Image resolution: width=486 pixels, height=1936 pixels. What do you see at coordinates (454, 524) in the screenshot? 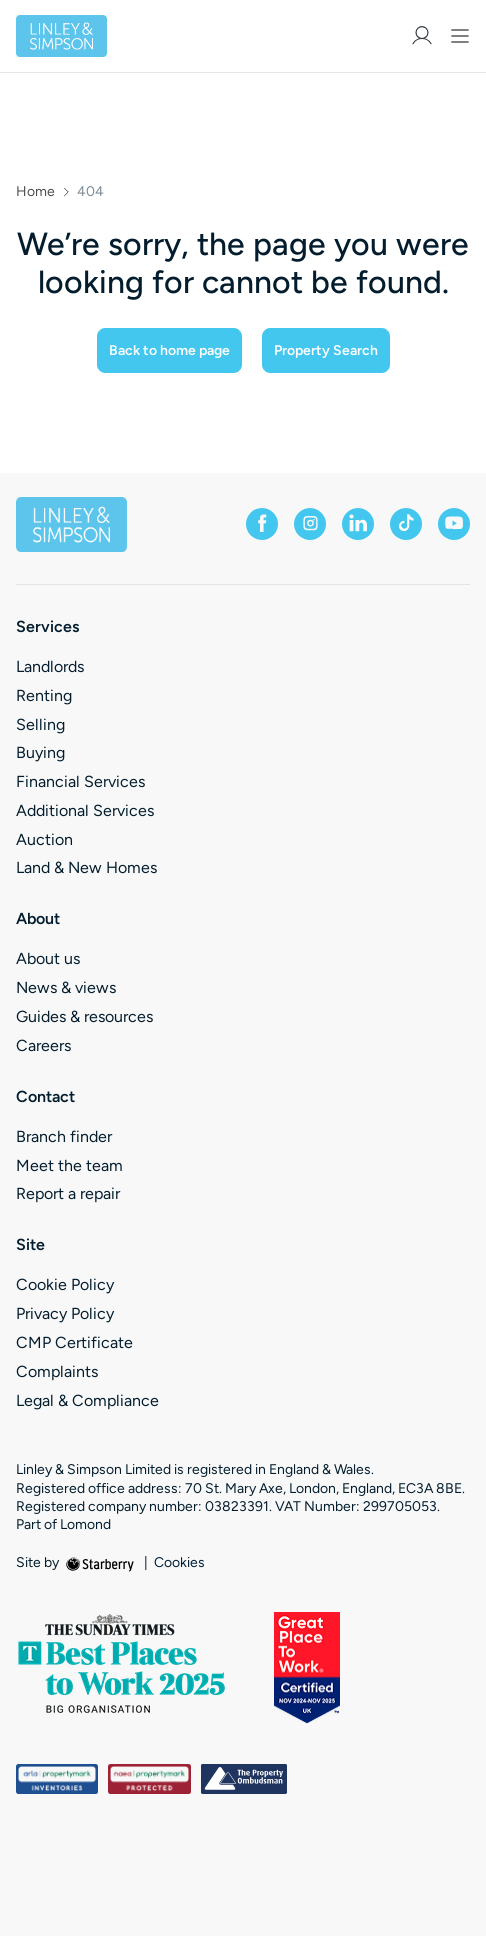
I see `[youtube]` at bounding box center [454, 524].